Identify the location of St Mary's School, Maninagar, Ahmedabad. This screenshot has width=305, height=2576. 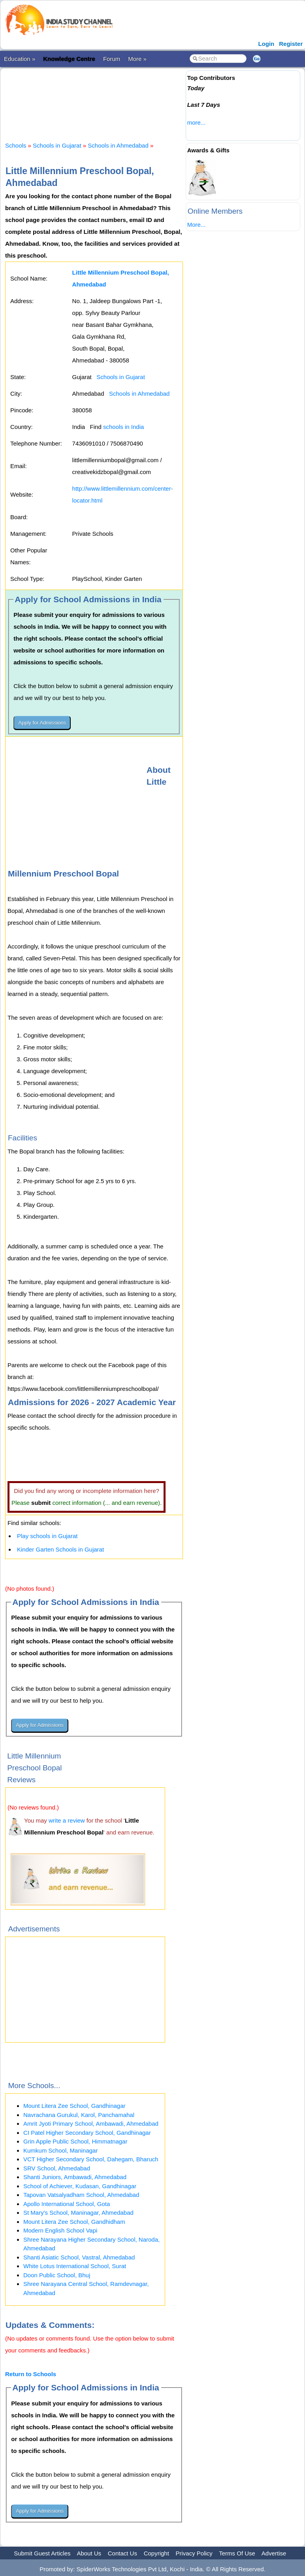
(78, 2212).